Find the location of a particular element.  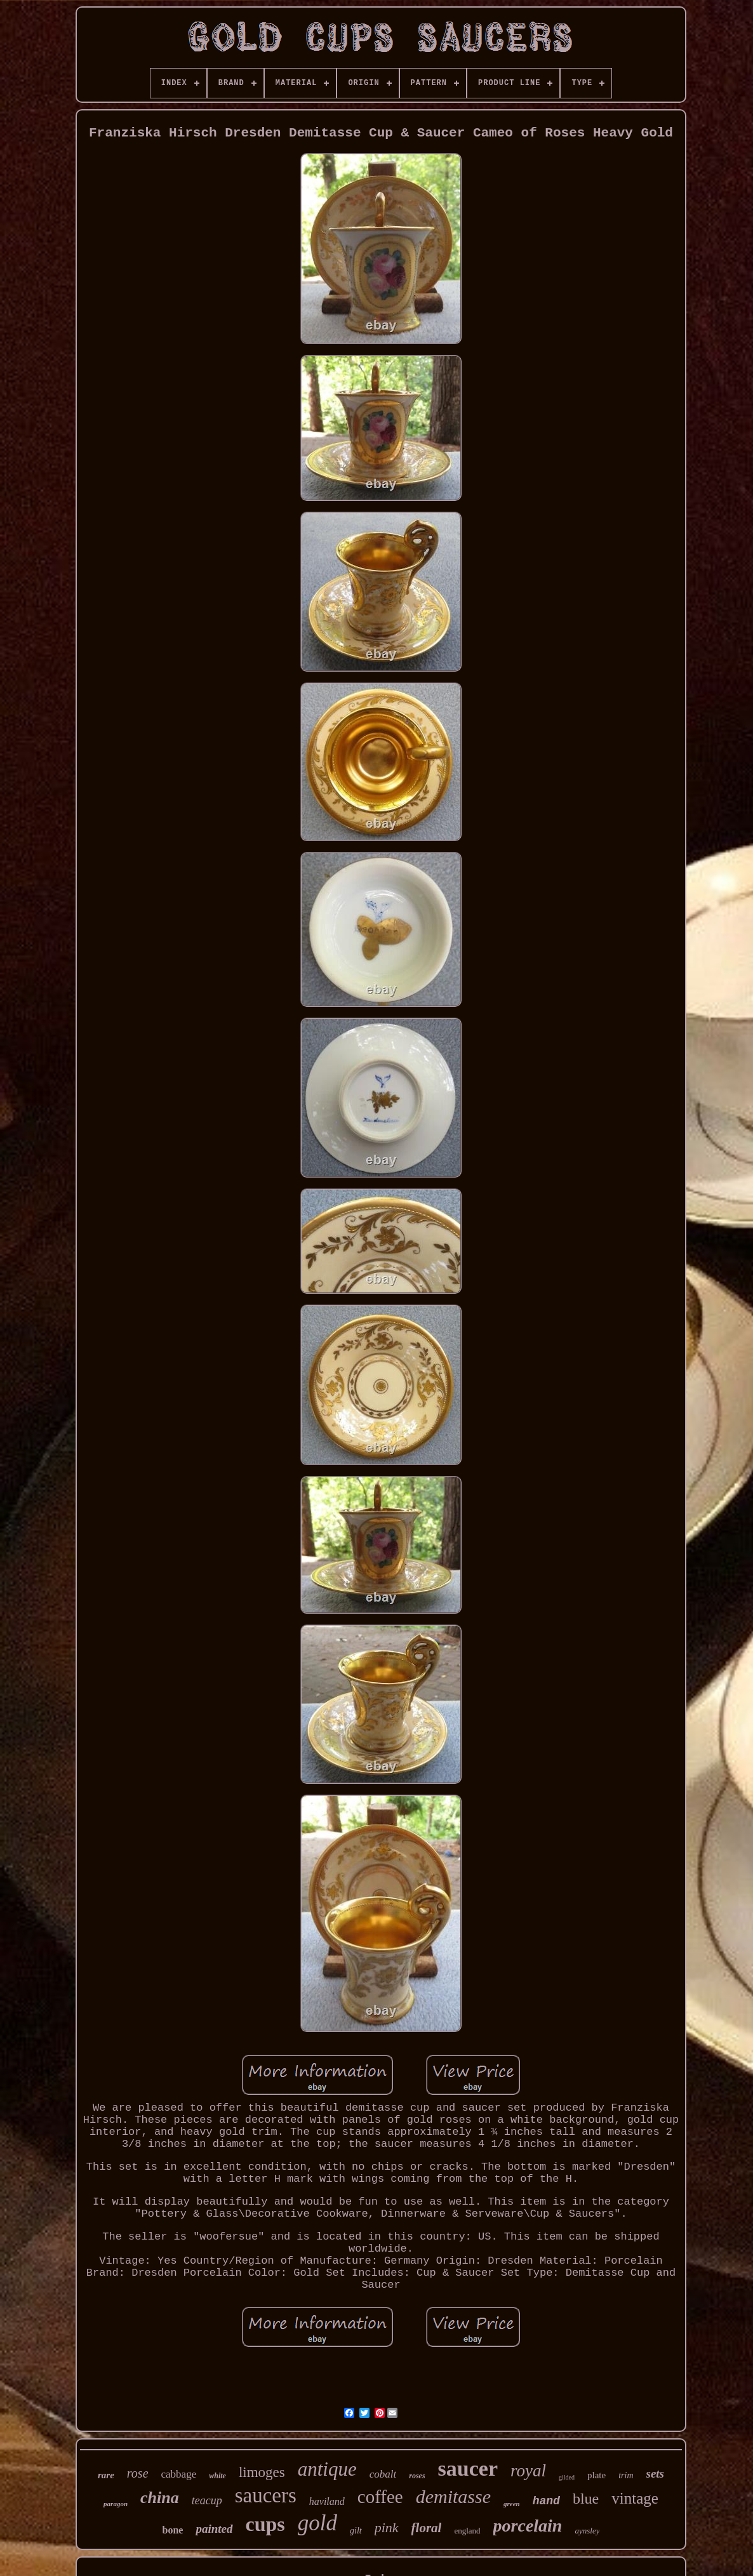

royal is located at coordinates (528, 2470).